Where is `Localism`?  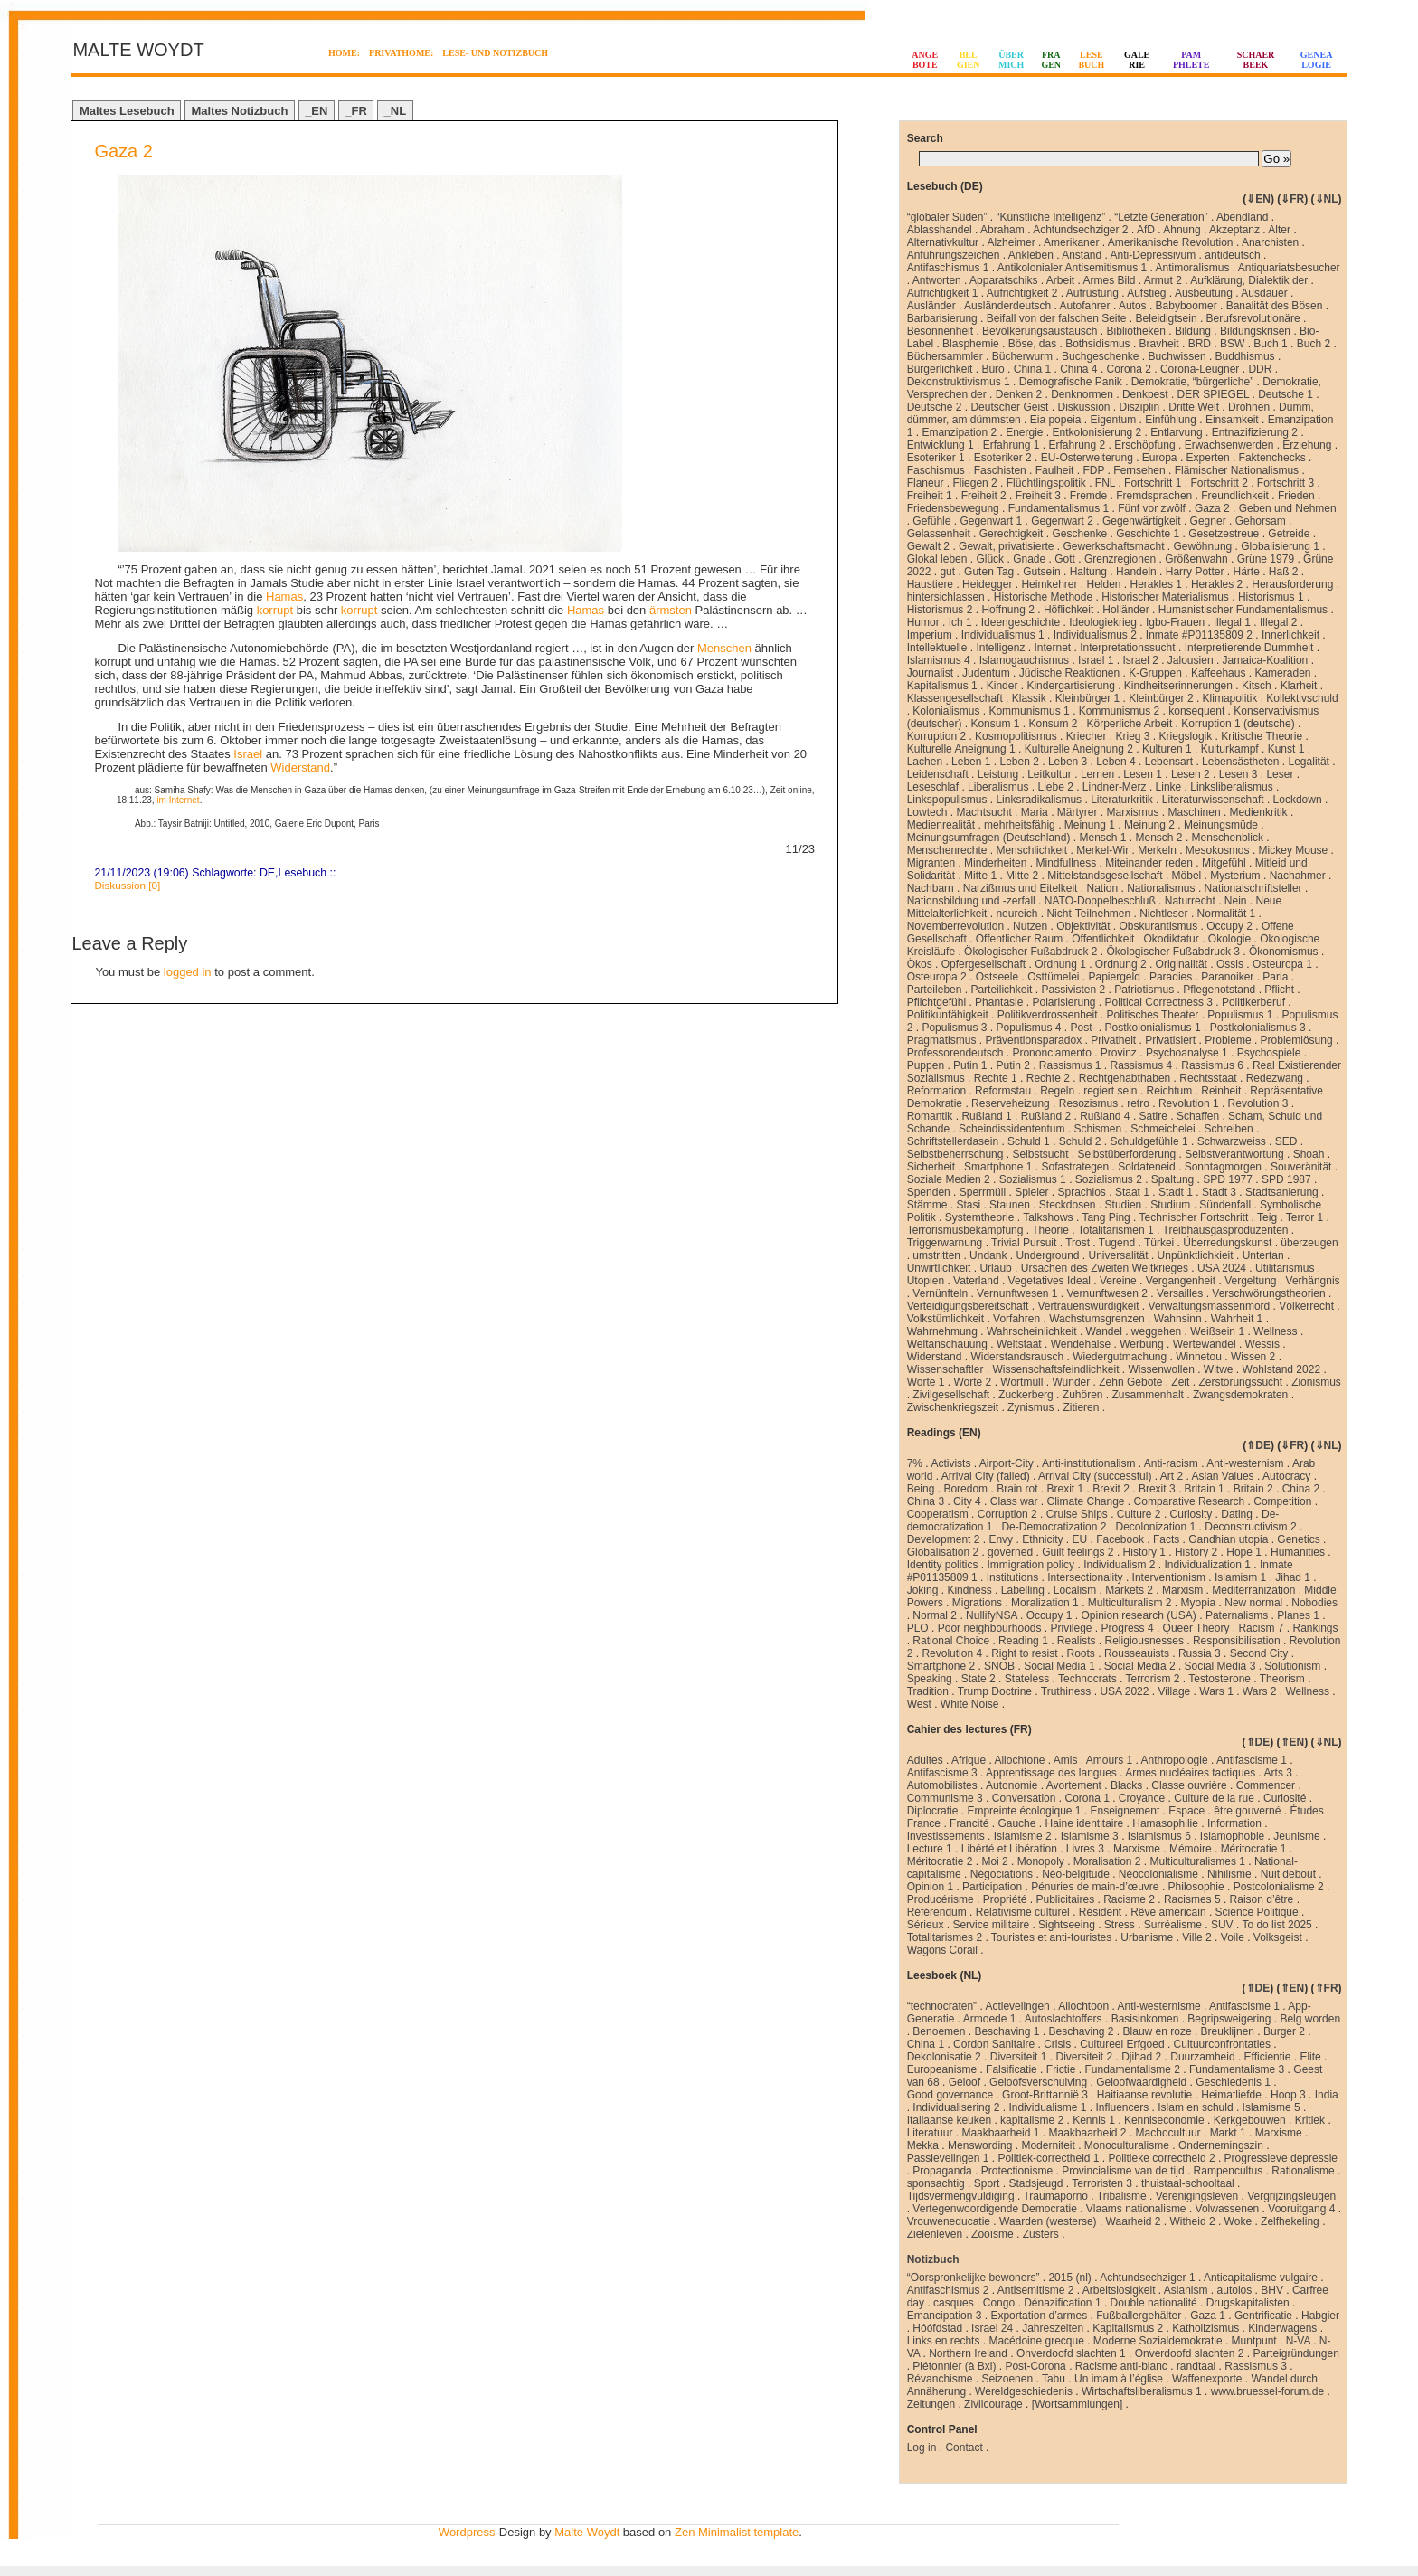
Localism is located at coordinates (1075, 1590).